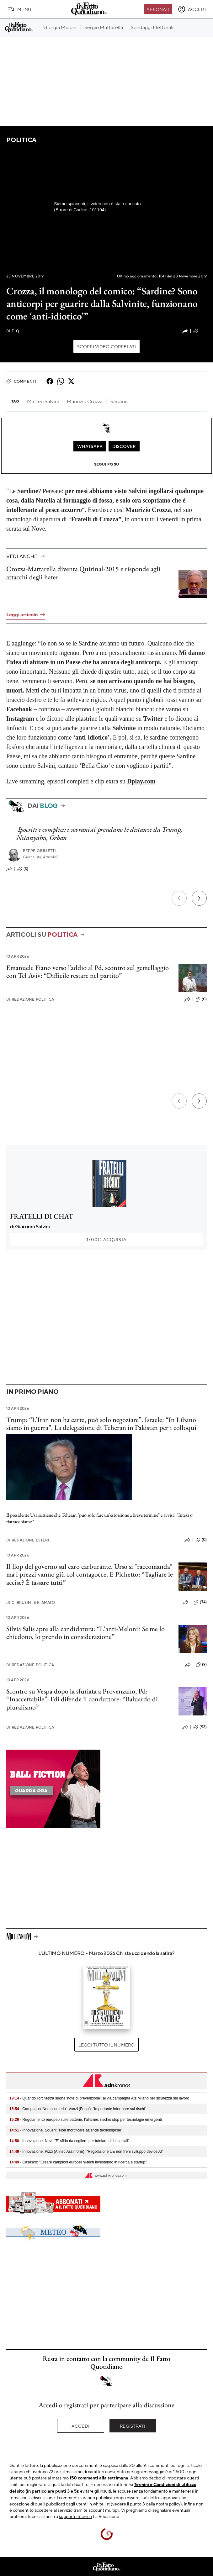 This screenshot has width=213, height=2576. I want to click on - Regolamento europeo sulle batterie, l’allarme: rischio stop per tecnologie emergenti, so click(85, 2119).